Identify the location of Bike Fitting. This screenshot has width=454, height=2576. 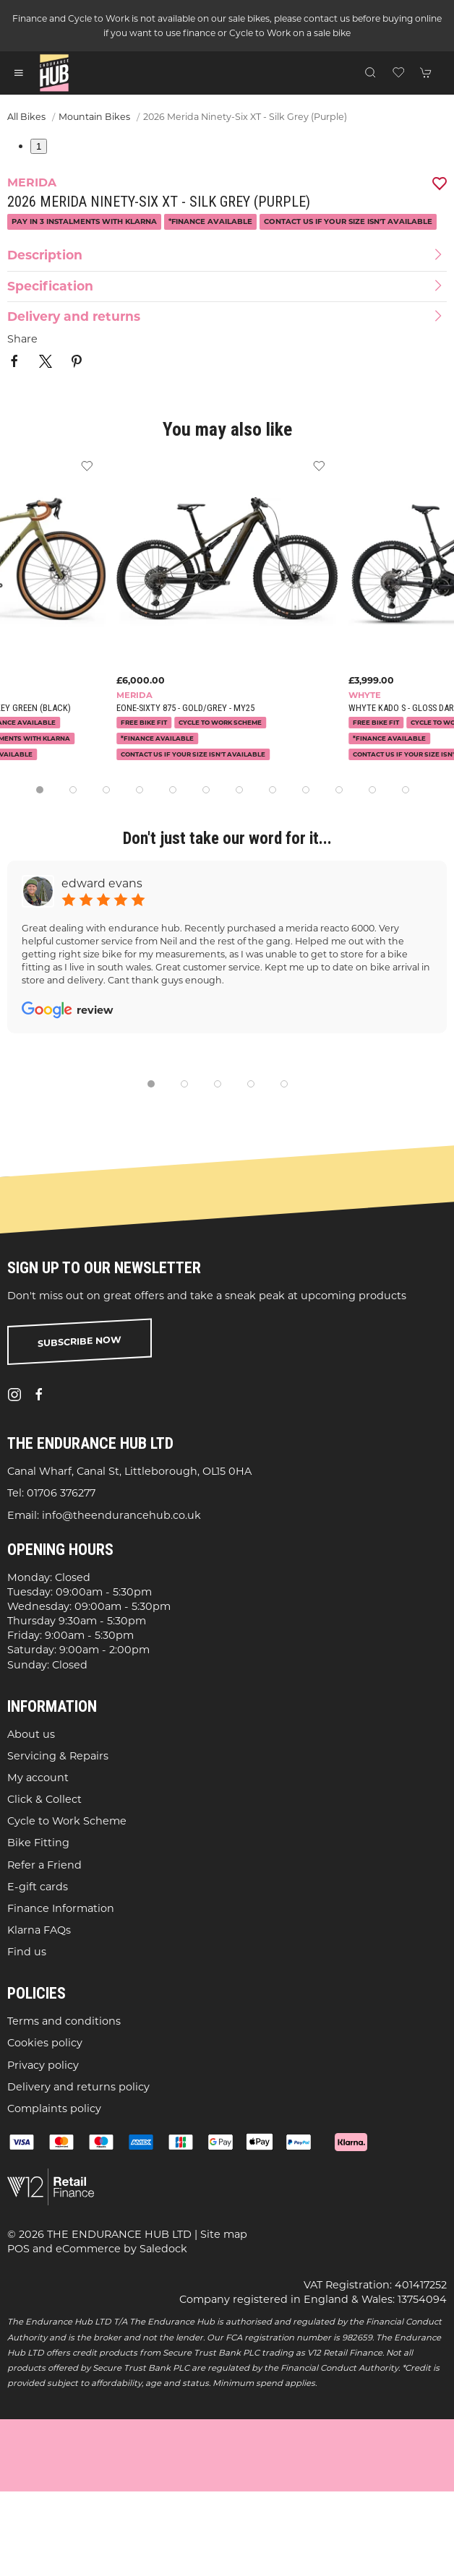
(38, 1842).